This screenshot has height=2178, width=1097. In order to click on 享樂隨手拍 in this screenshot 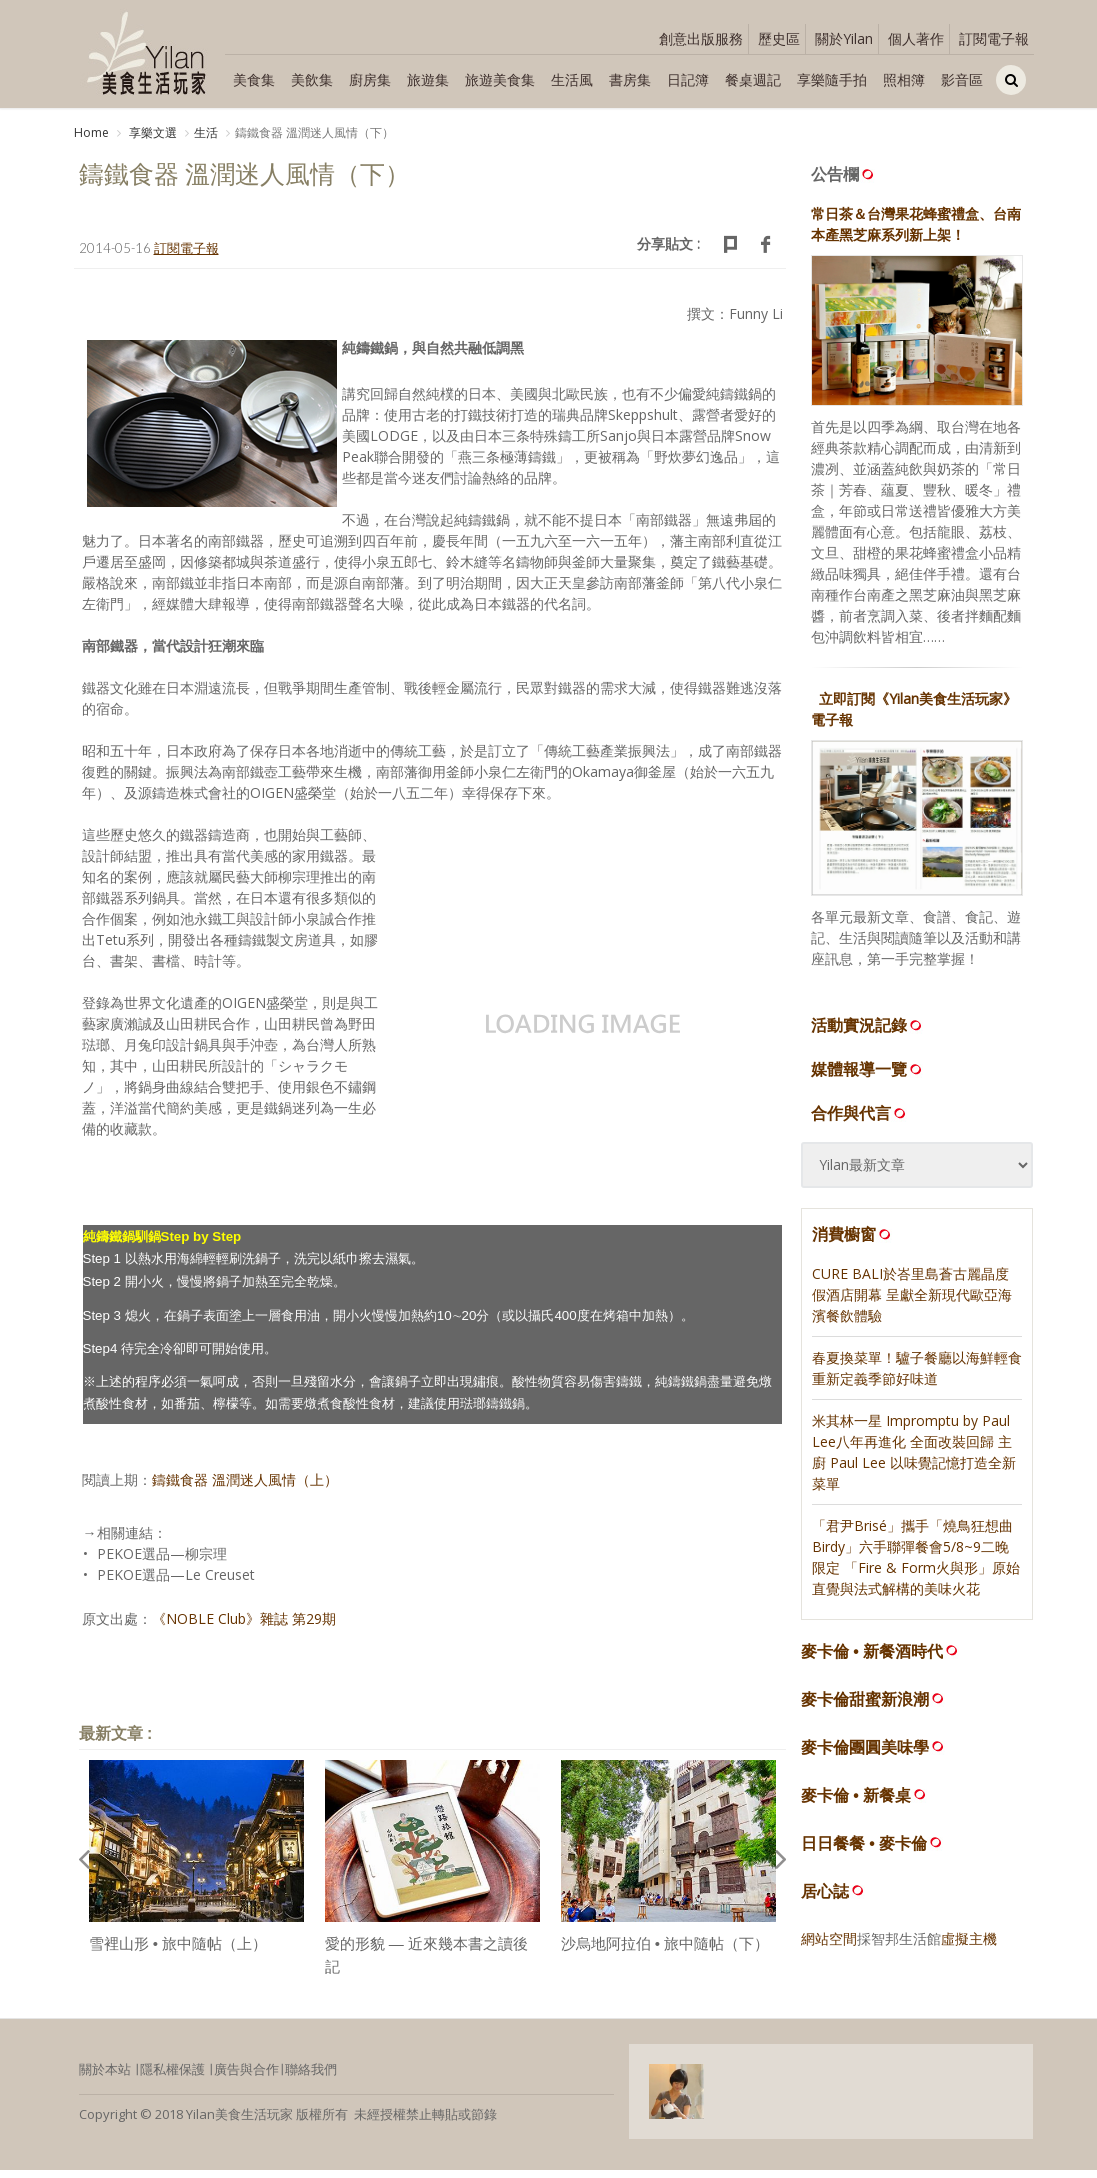, I will do `click(832, 79)`.